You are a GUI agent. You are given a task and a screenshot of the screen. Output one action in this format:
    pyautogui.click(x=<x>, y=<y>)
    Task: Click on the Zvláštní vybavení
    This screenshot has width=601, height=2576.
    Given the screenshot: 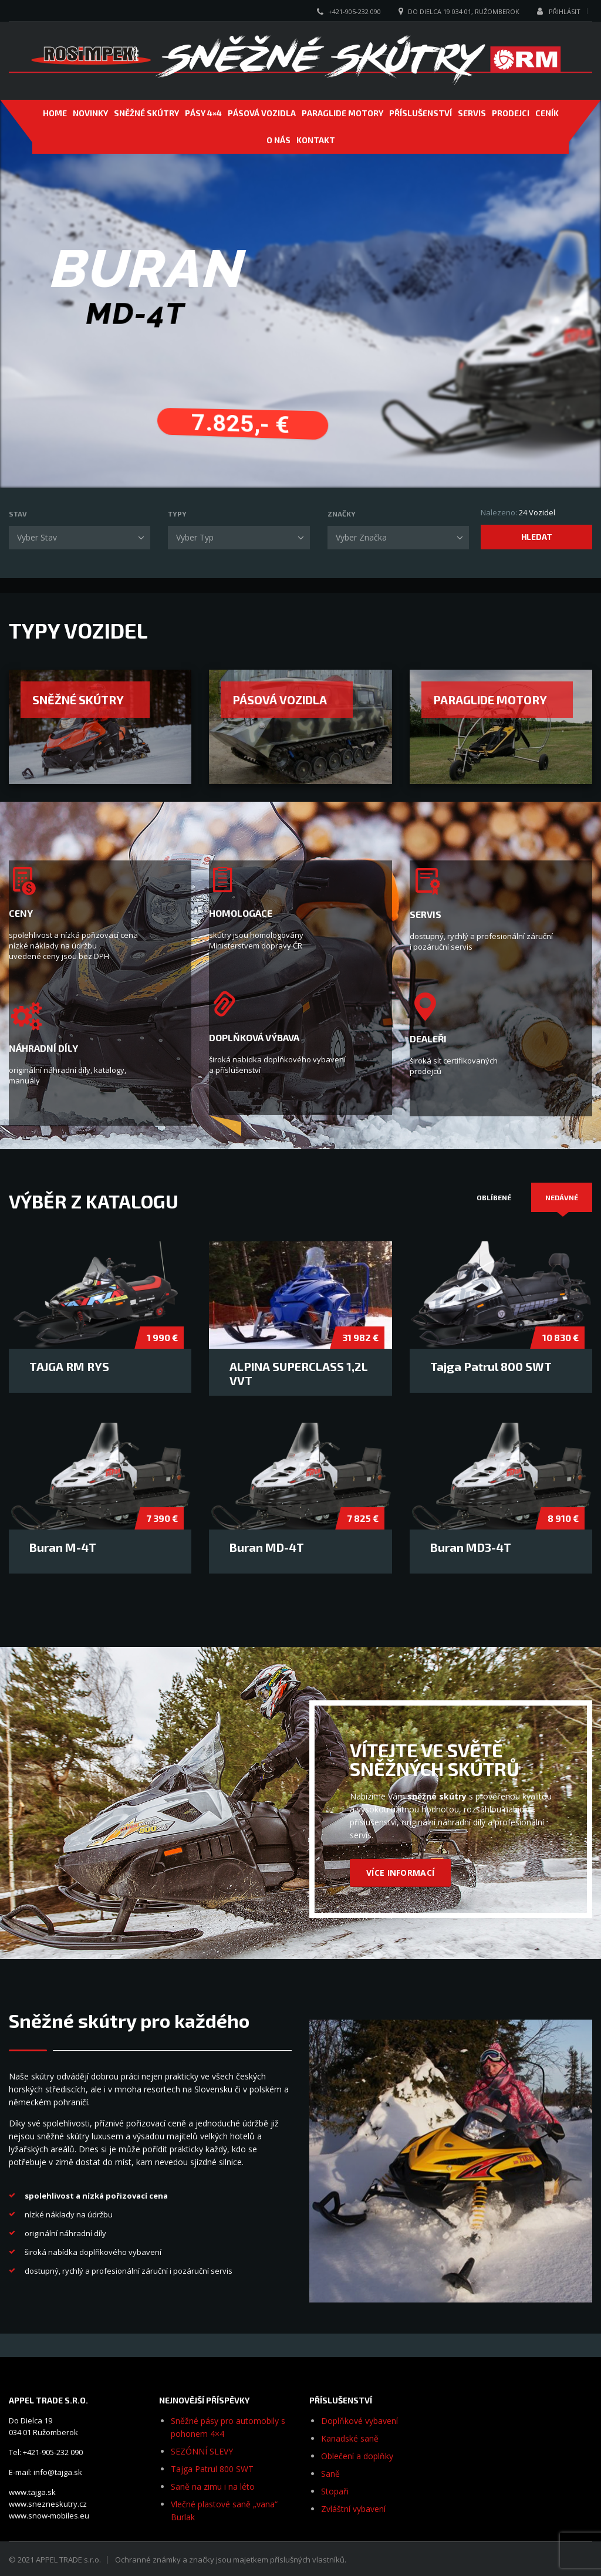 What is the action you would take?
    pyautogui.click(x=353, y=2508)
    